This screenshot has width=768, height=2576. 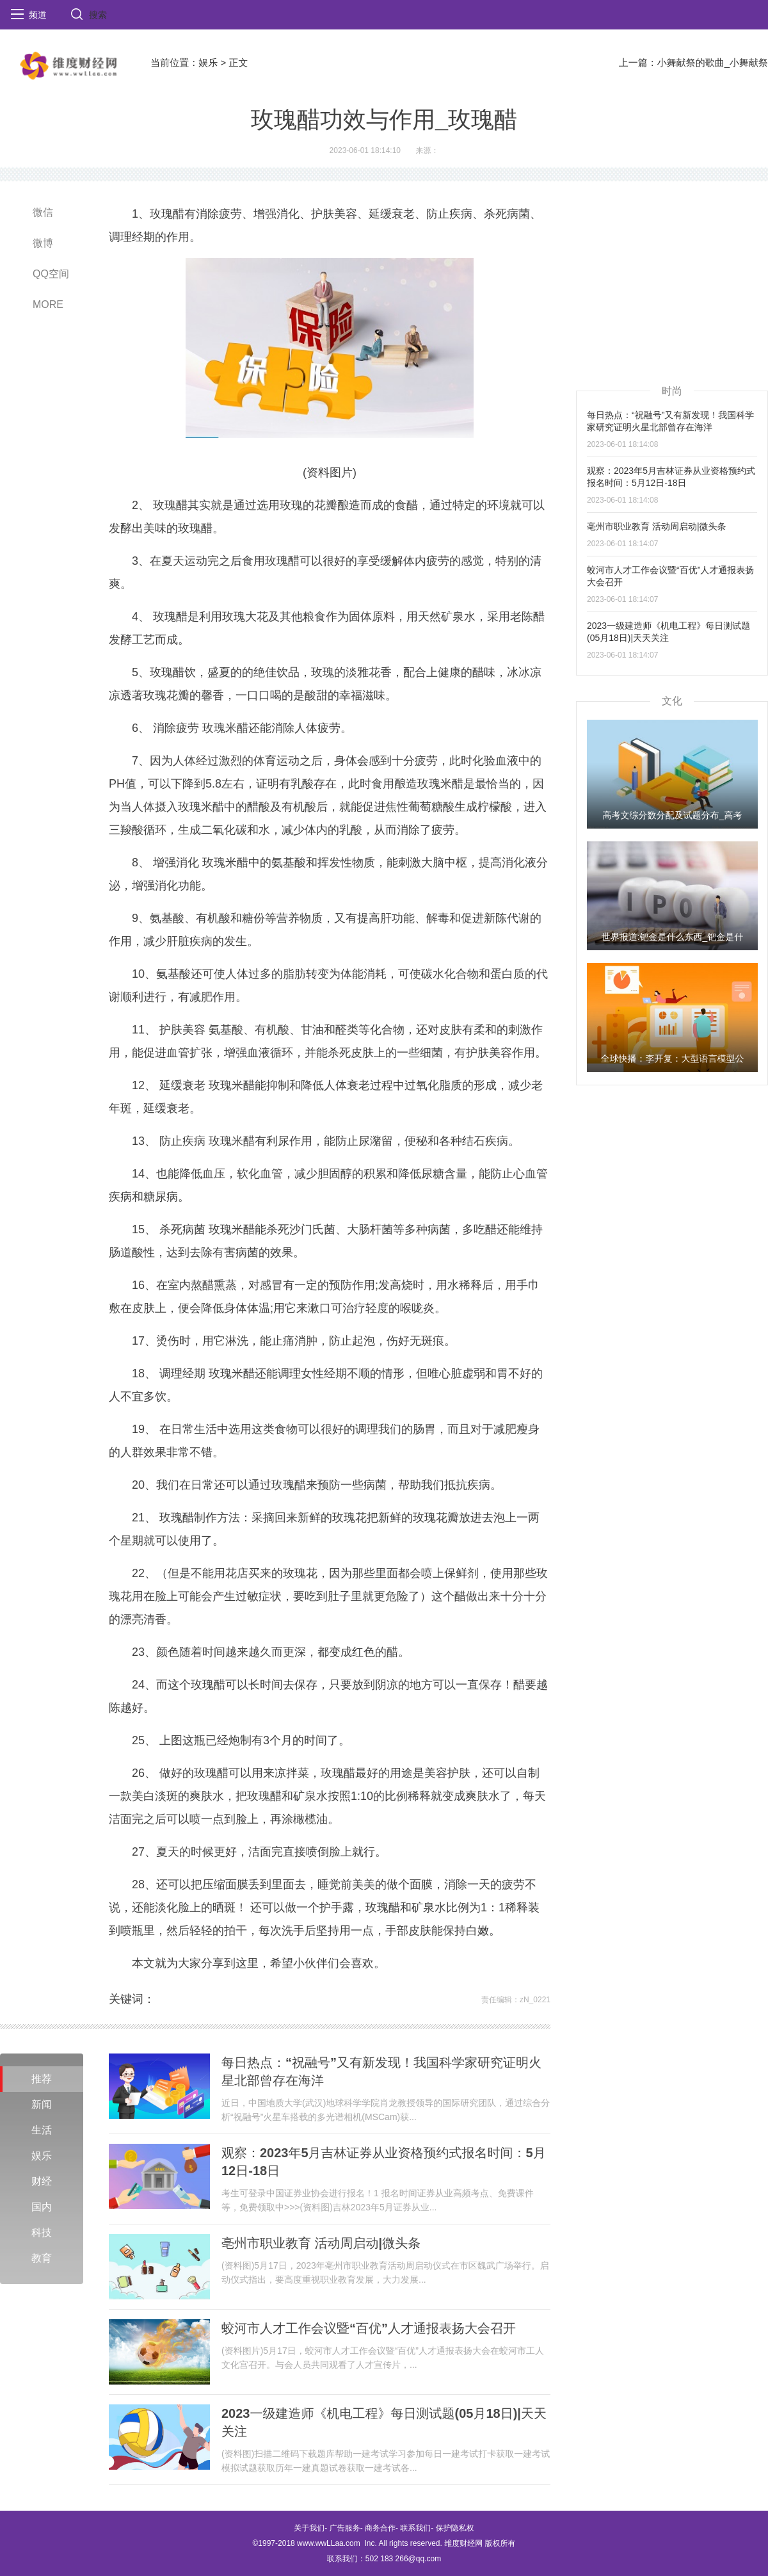 I want to click on 生活, so click(x=41, y=2130).